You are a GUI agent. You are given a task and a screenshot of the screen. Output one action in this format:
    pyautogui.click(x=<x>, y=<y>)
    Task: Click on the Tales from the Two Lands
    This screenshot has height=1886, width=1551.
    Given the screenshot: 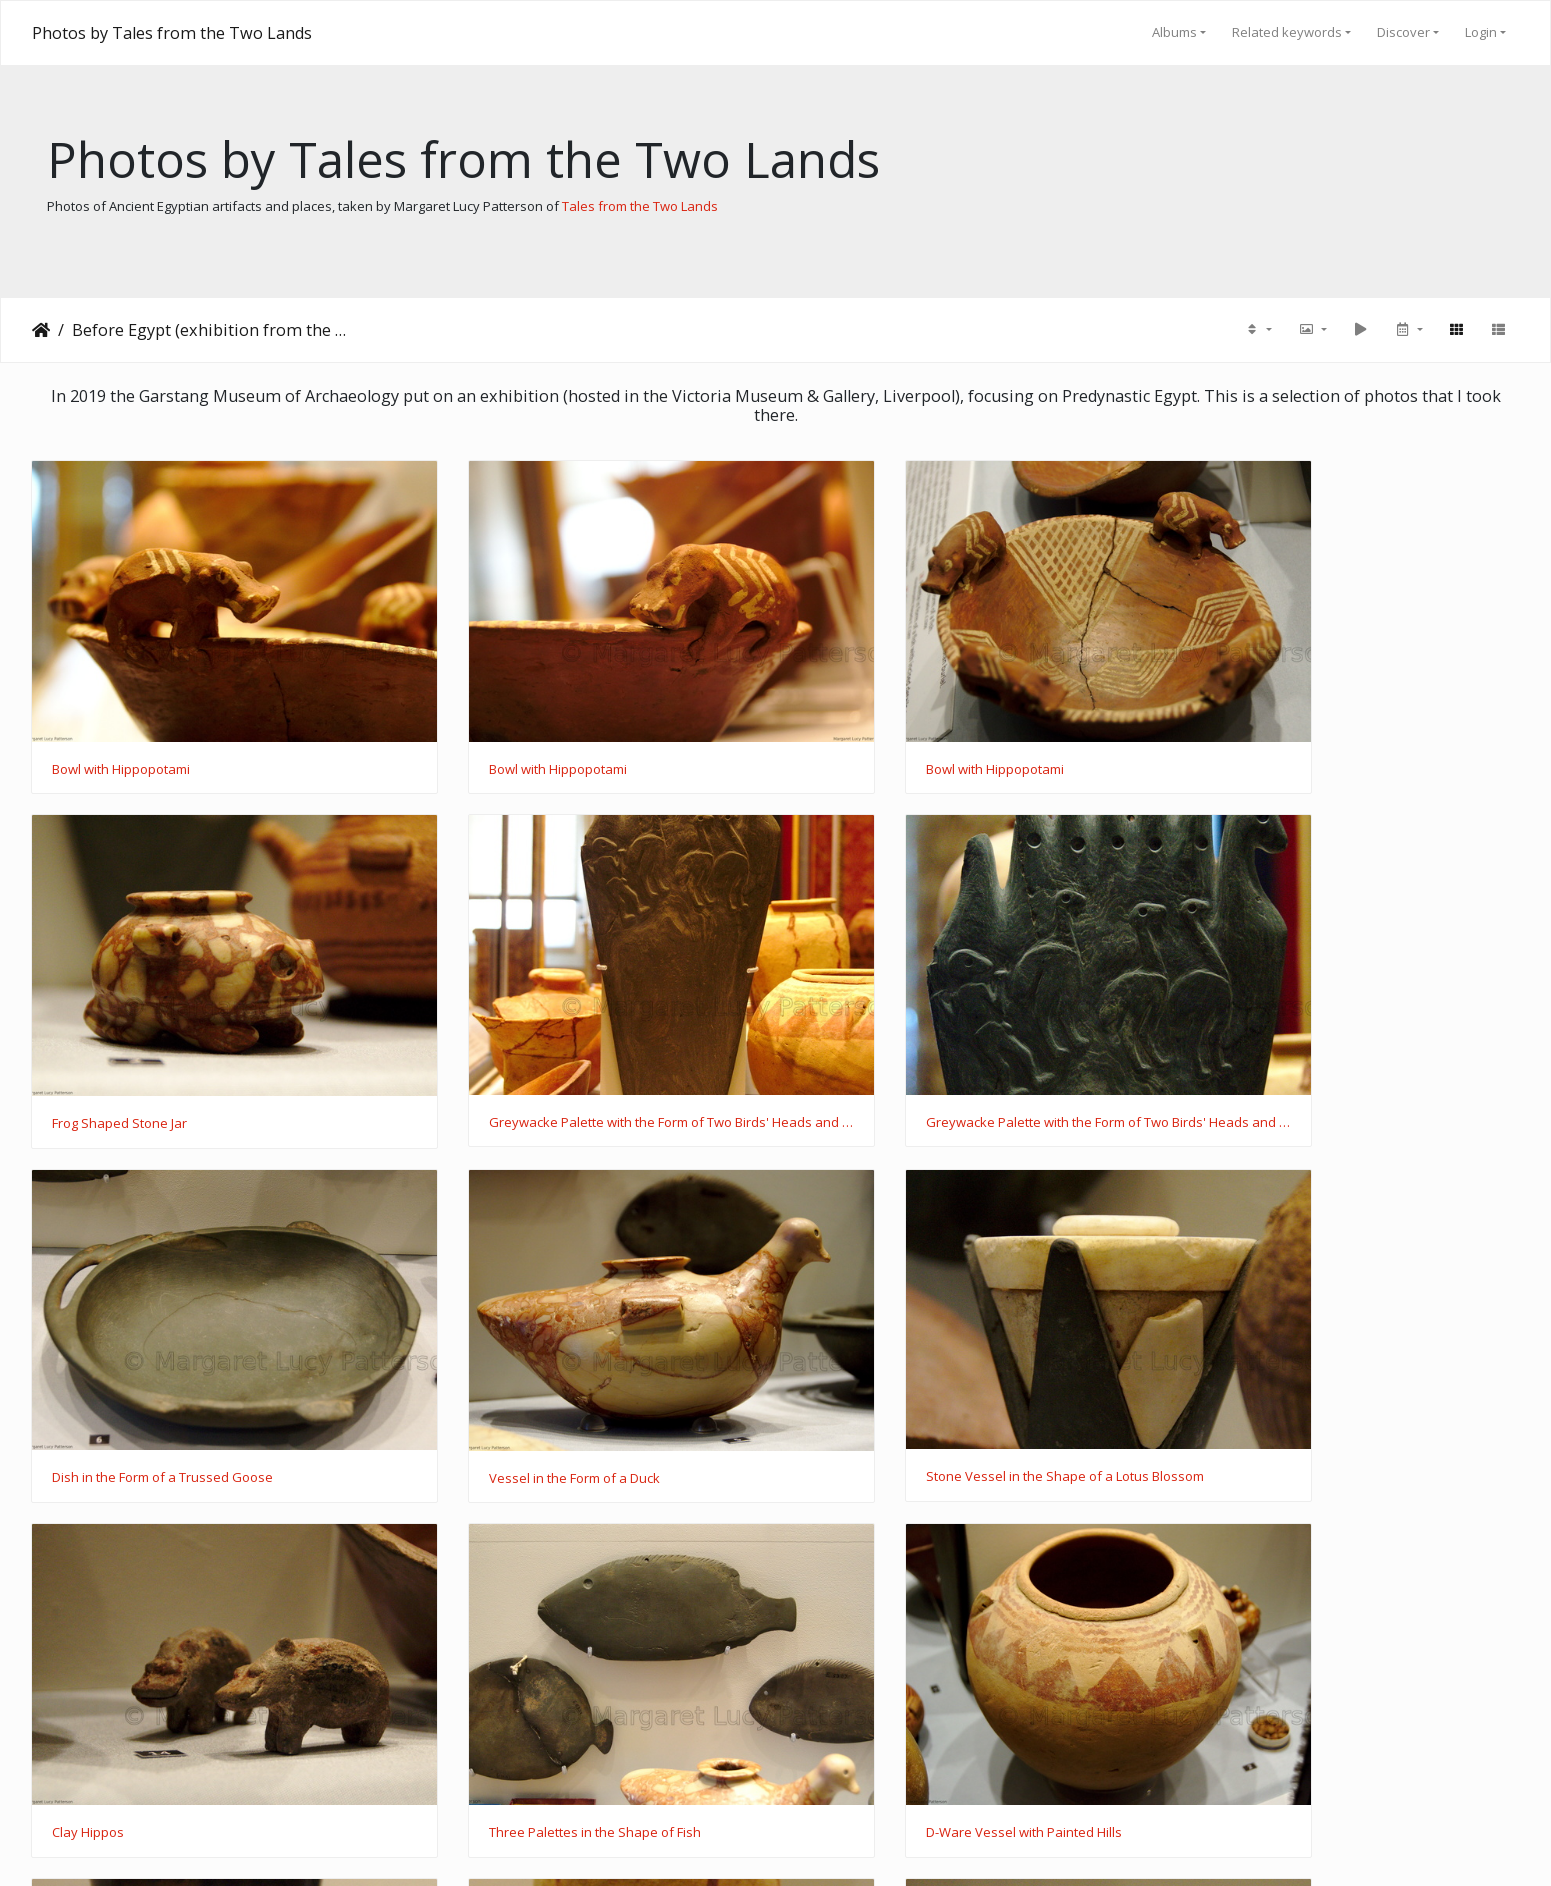 What is the action you would take?
    pyautogui.click(x=640, y=206)
    